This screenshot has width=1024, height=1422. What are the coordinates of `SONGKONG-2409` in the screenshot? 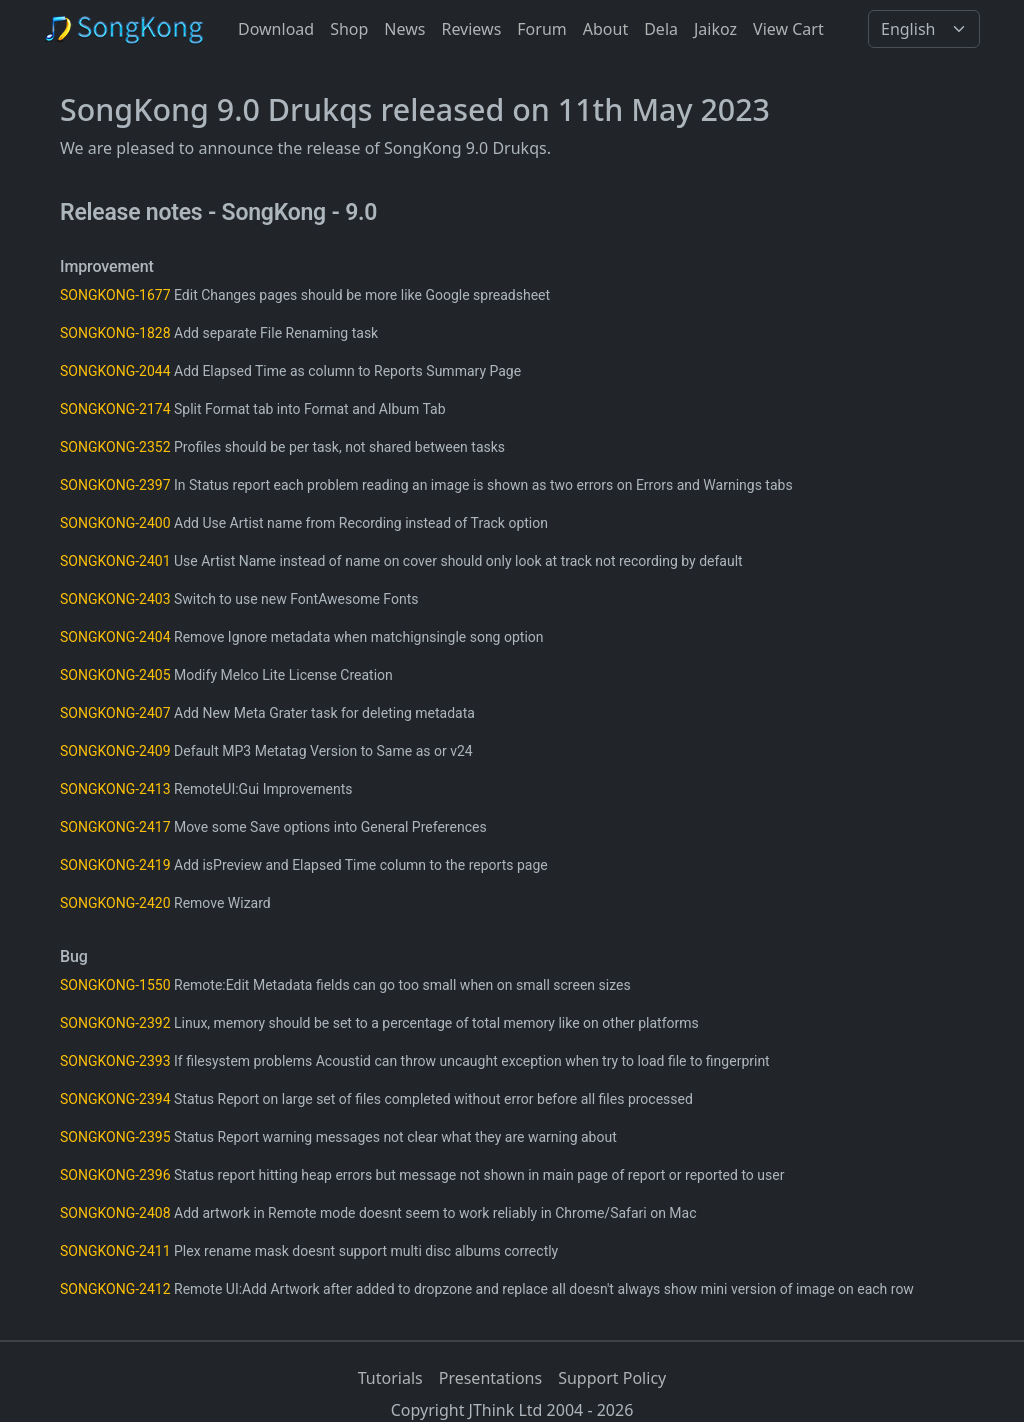 It's located at (115, 751).